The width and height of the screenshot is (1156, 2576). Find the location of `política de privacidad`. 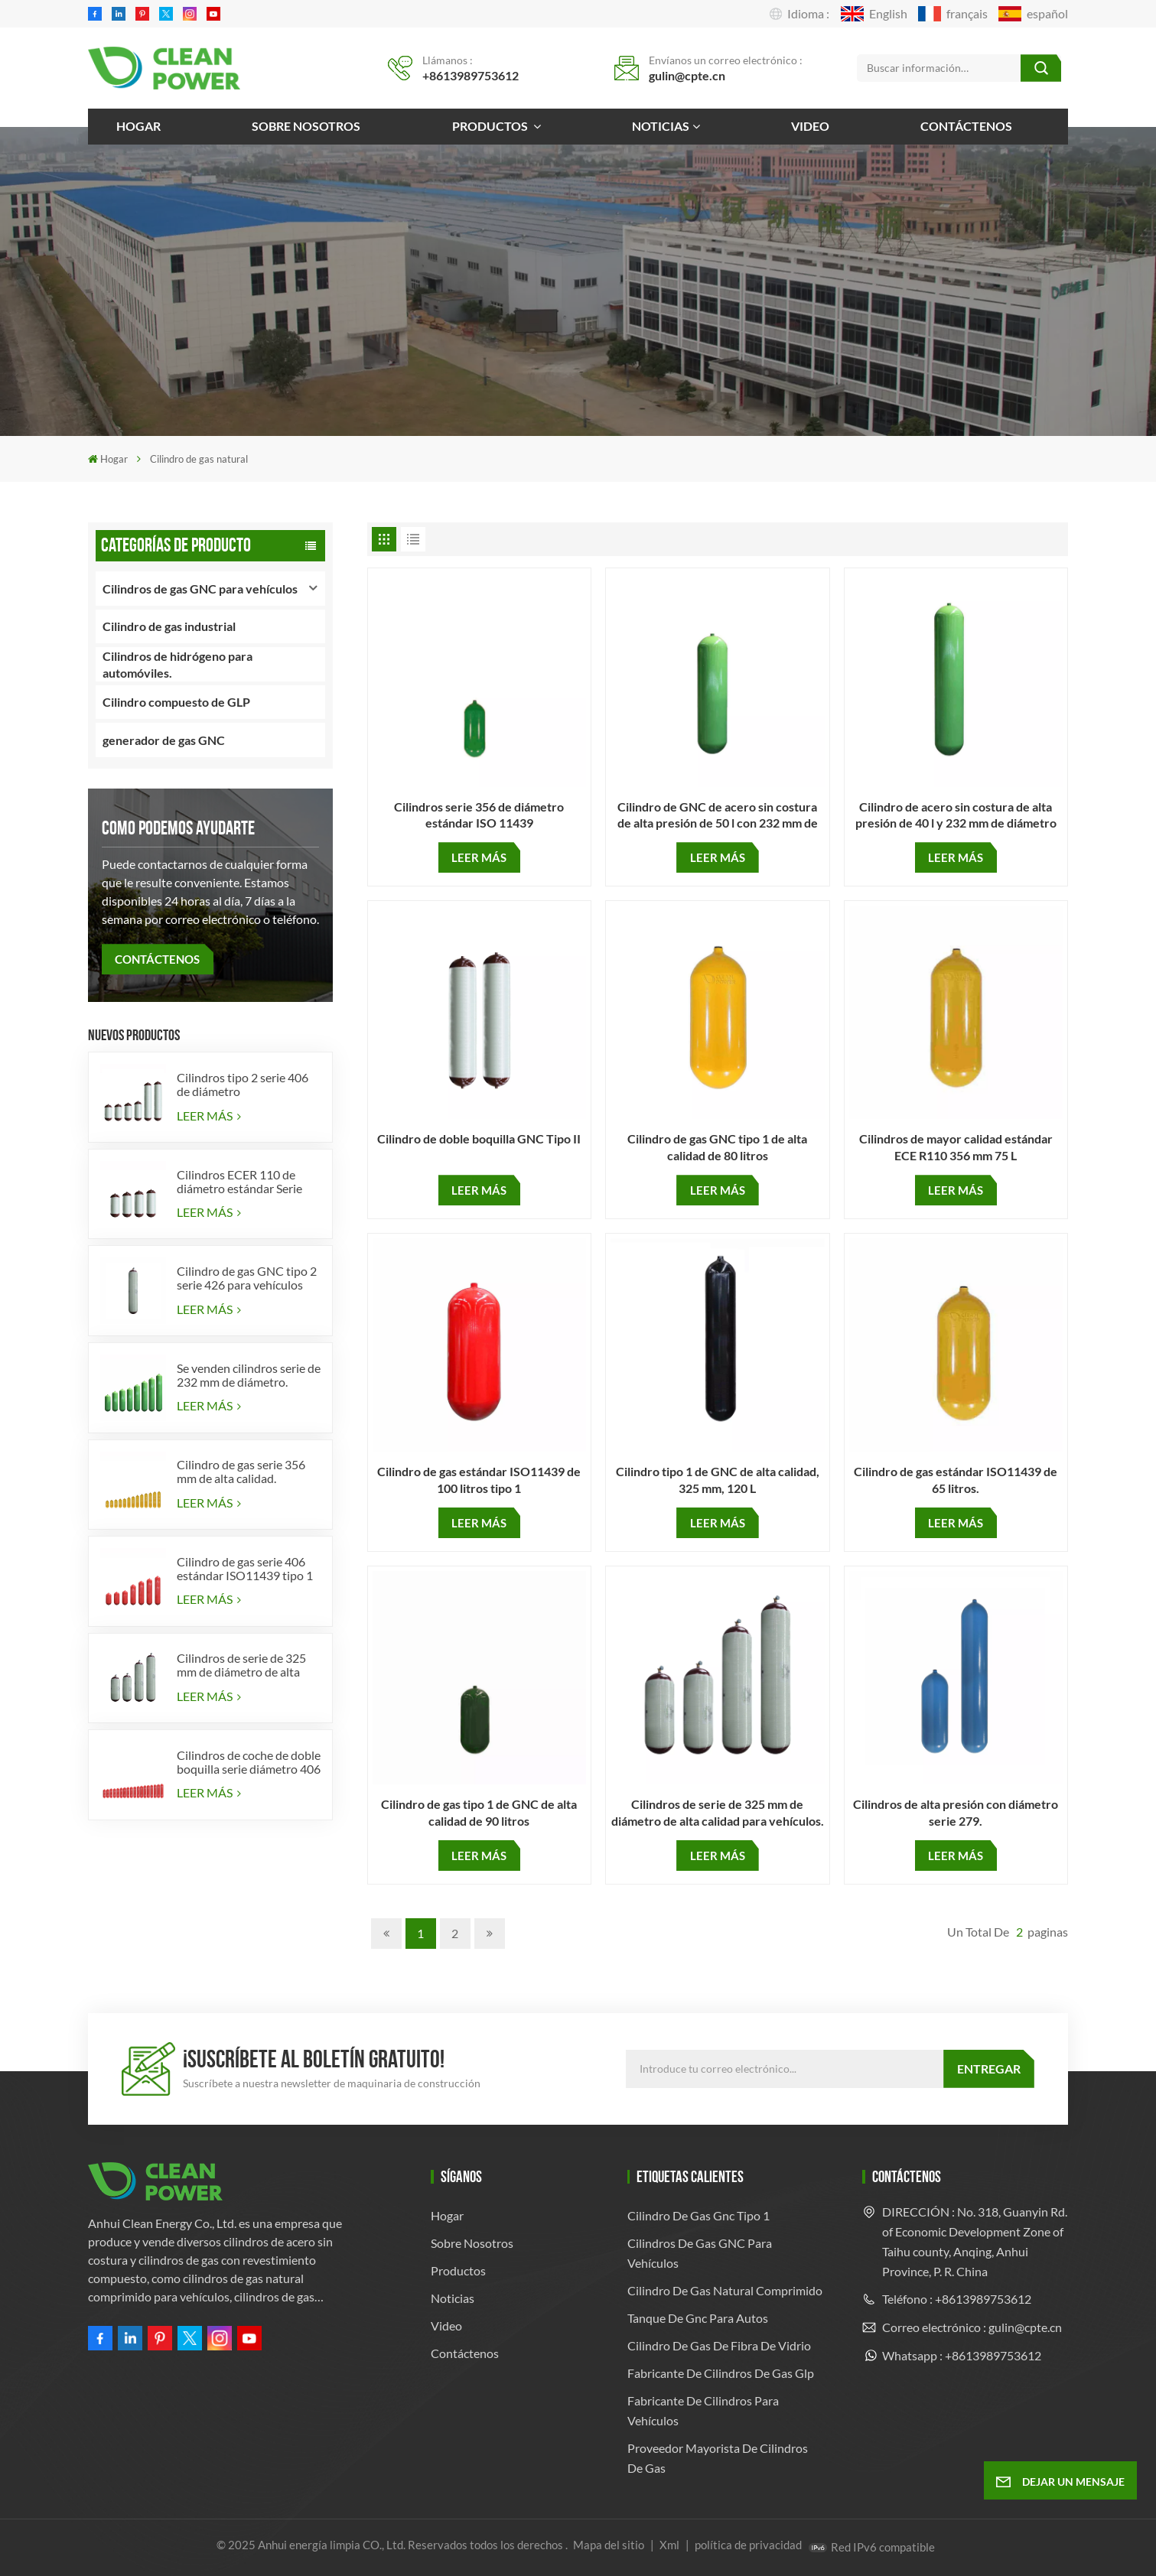

política de privacidad is located at coordinates (748, 2545).